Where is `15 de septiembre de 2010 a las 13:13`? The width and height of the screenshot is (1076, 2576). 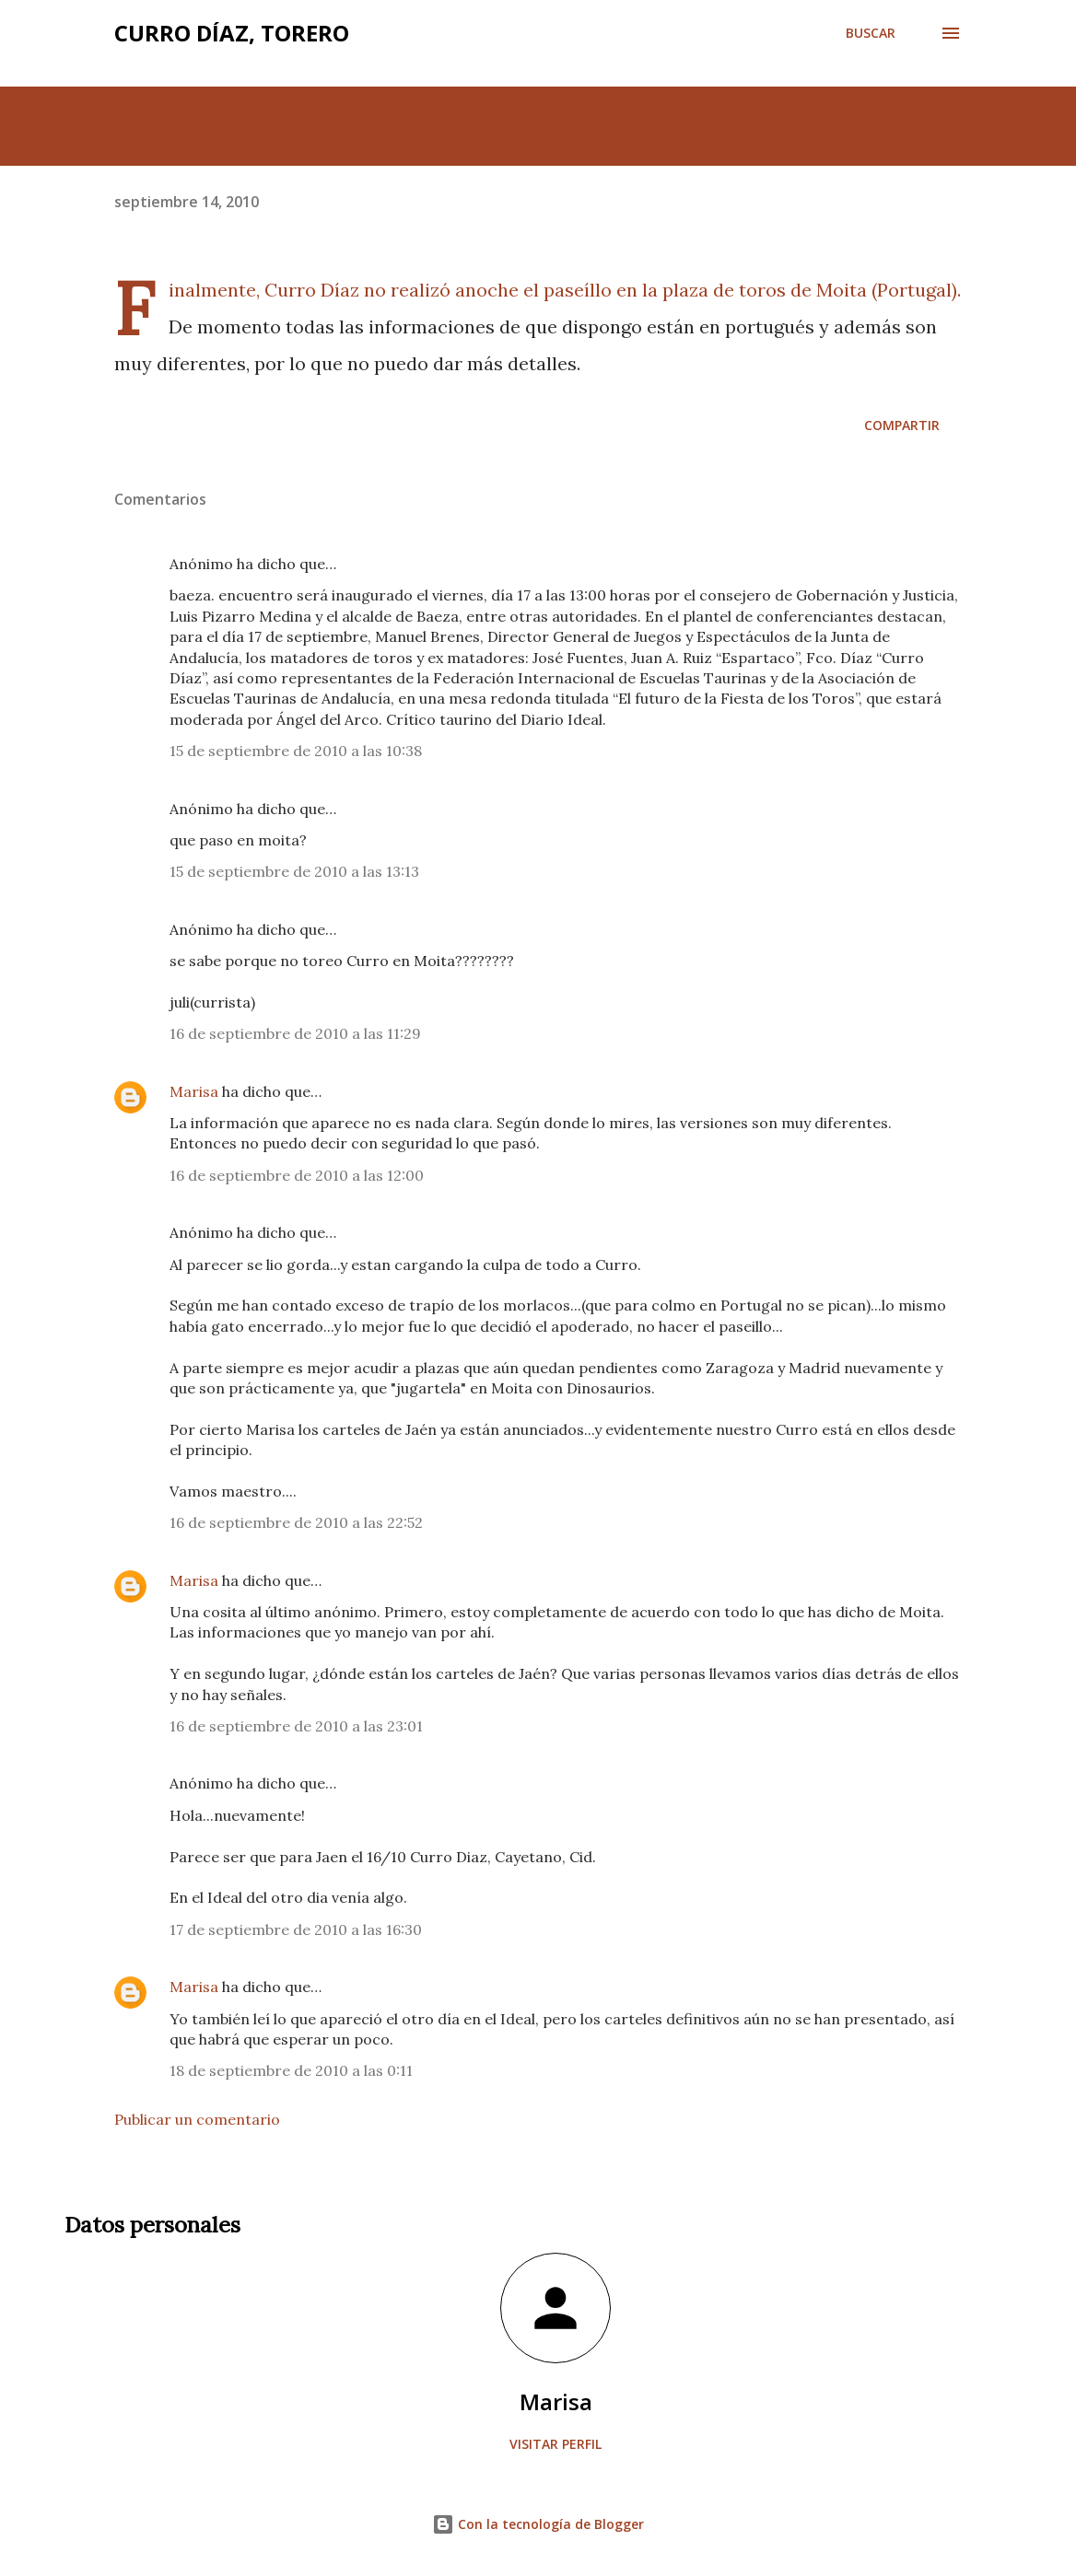 15 de septiembre de 2010 a las 13:13 is located at coordinates (294, 871).